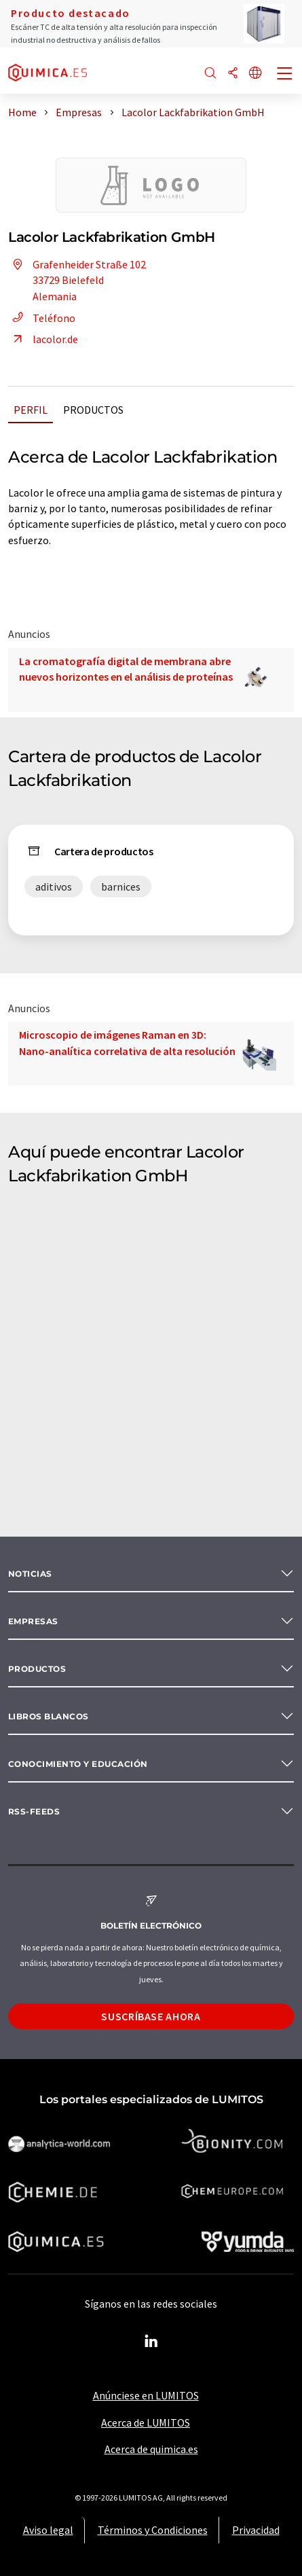 This screenshot has height=2576, width=302. Describe the element at coordinates (78, 1764) in the screenshot. I see `Conocimiento y Educación` at that location.